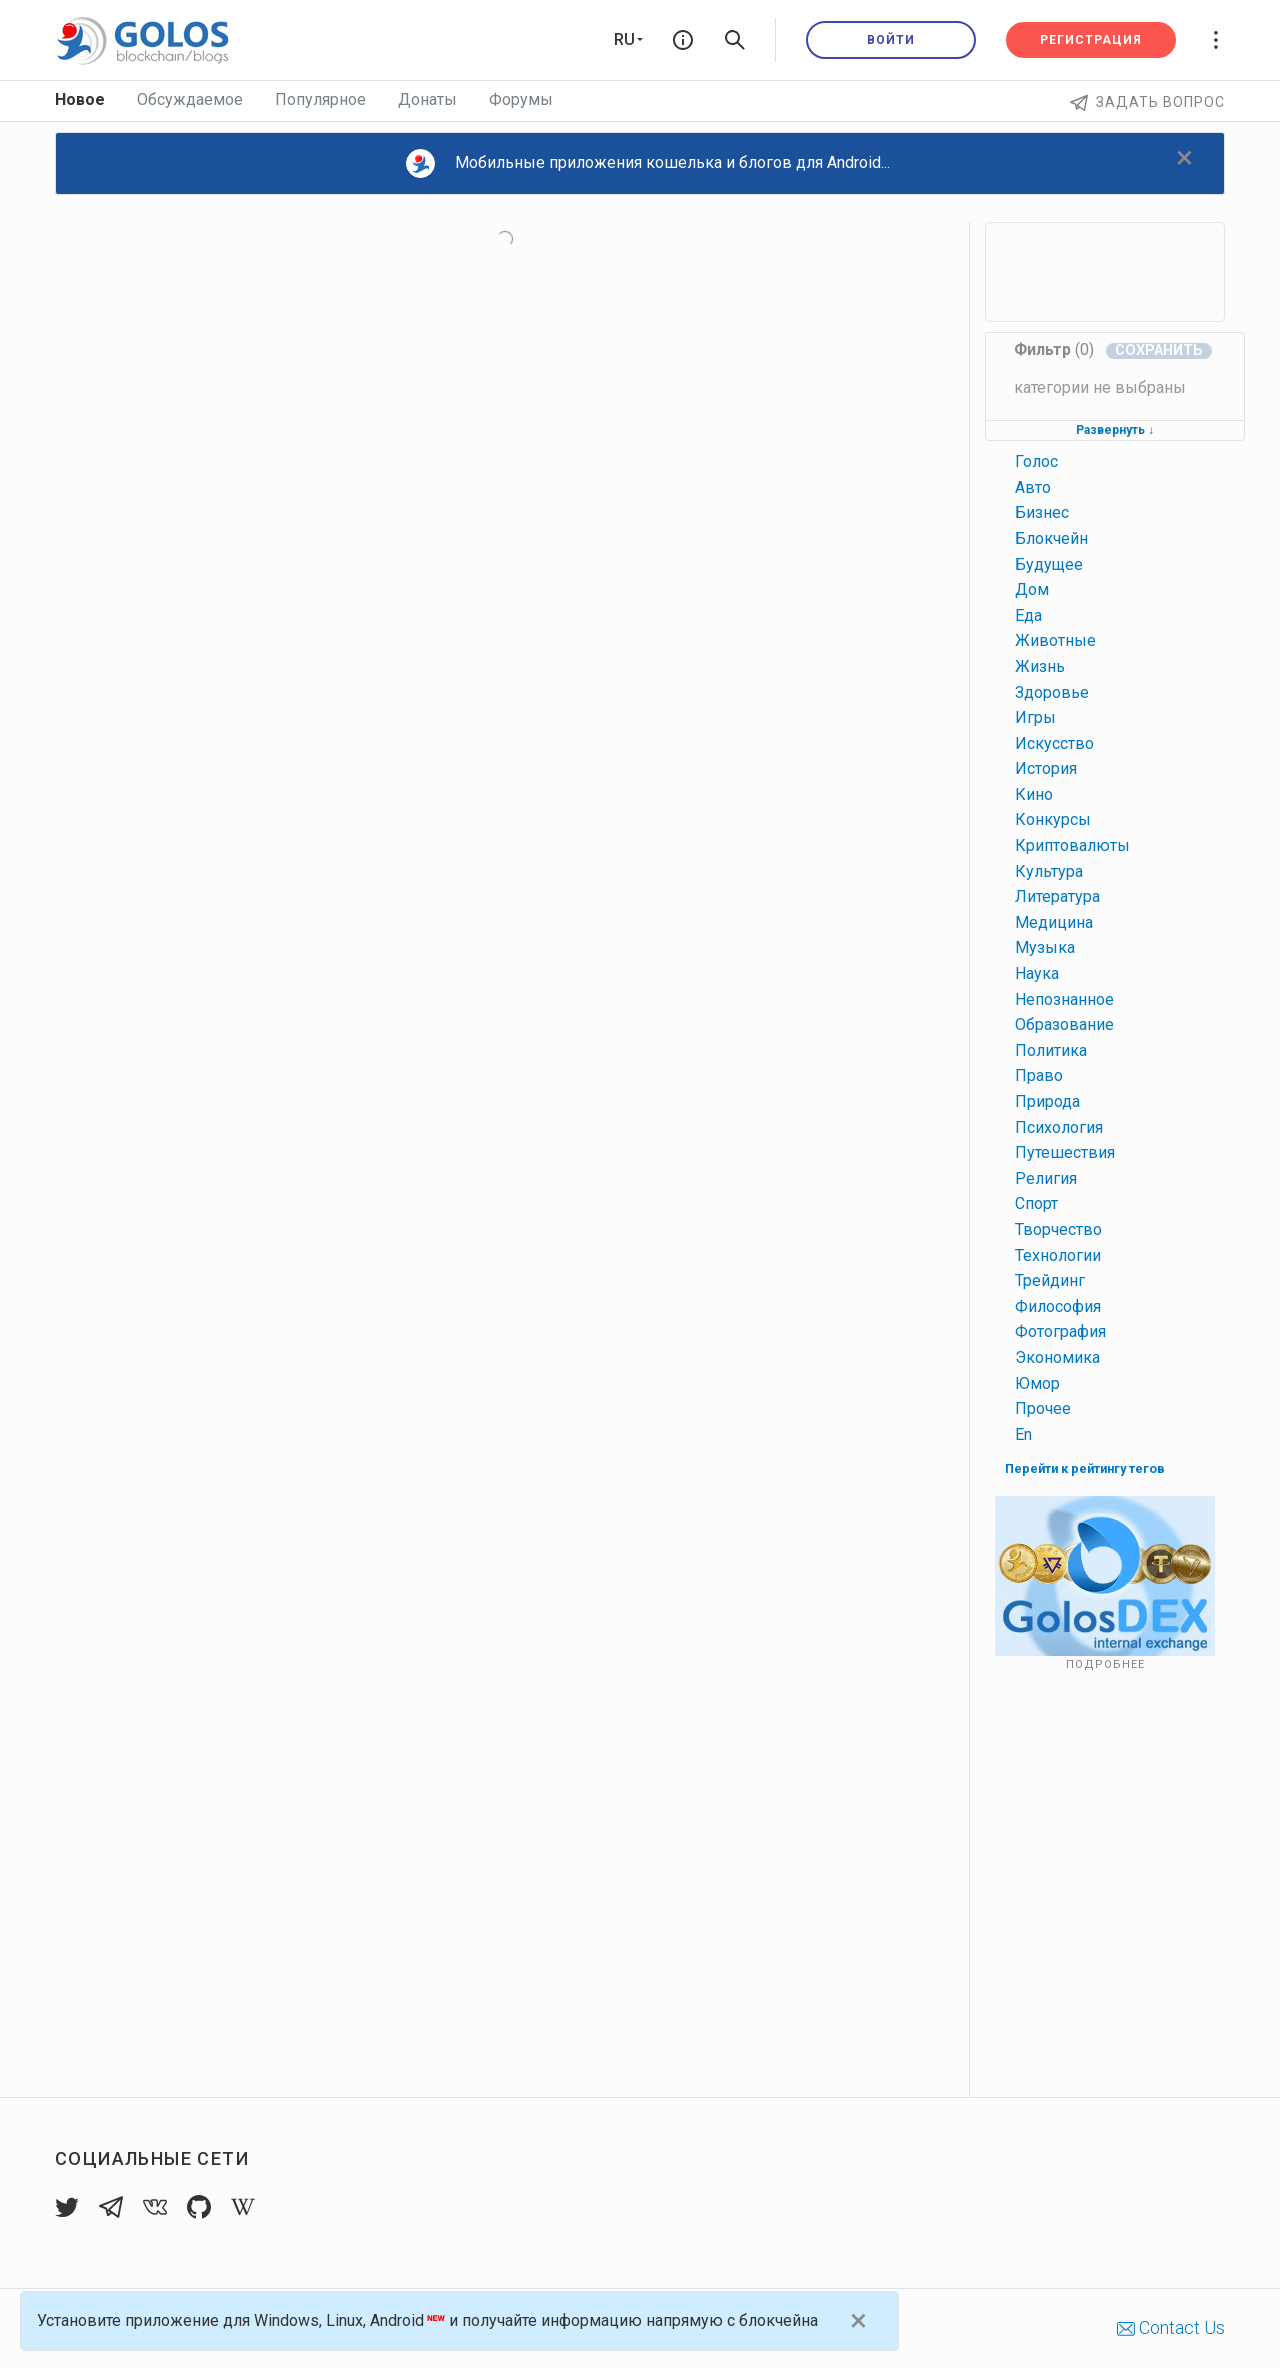  Describe the element at coordinates (1028, 615) in the screenshot. I see `еда` at that location.